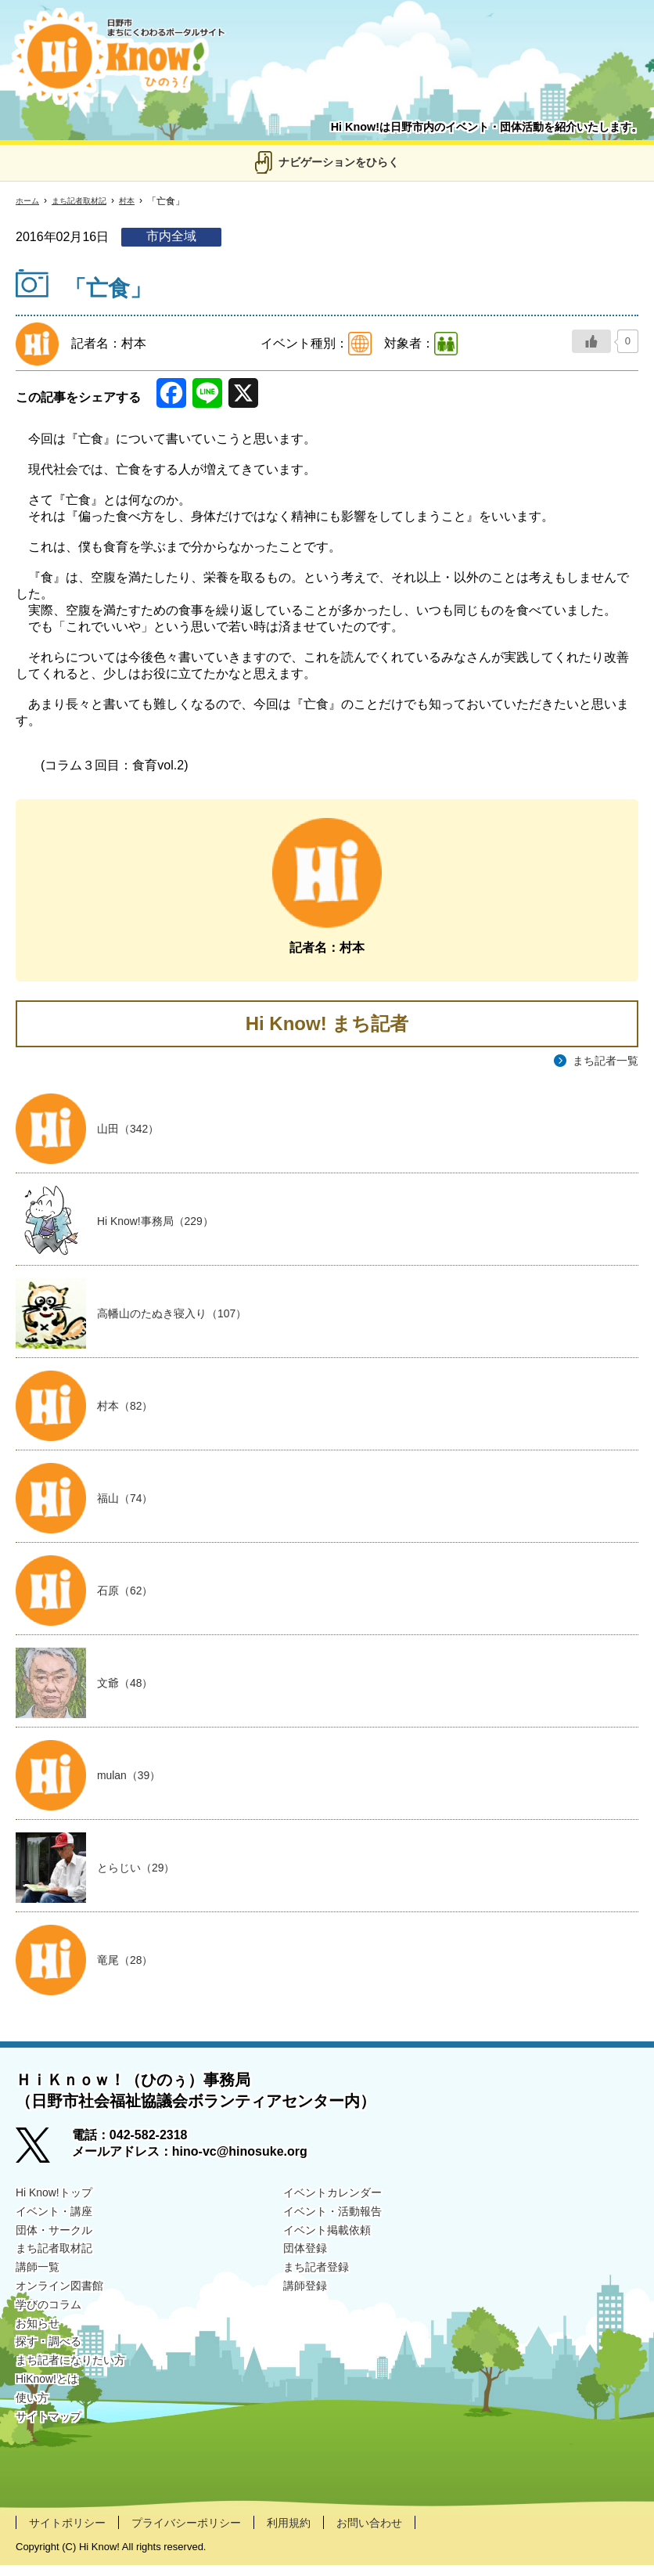  Describe the element at coordinates (73, 2532) in the screenshot. I see `サイトポリシー` at that location.